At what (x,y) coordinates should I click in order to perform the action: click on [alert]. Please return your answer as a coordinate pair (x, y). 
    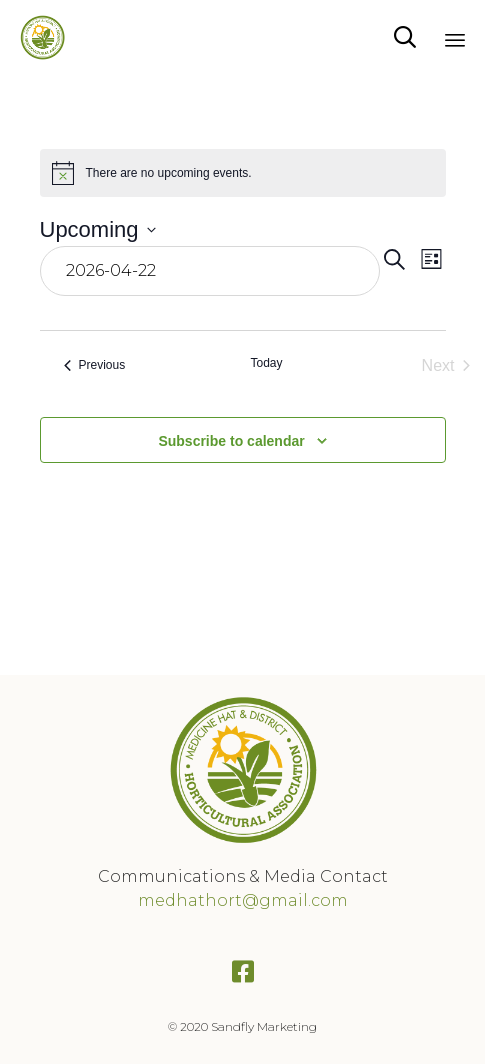
    Looking at the image, I should click on (243, 173).